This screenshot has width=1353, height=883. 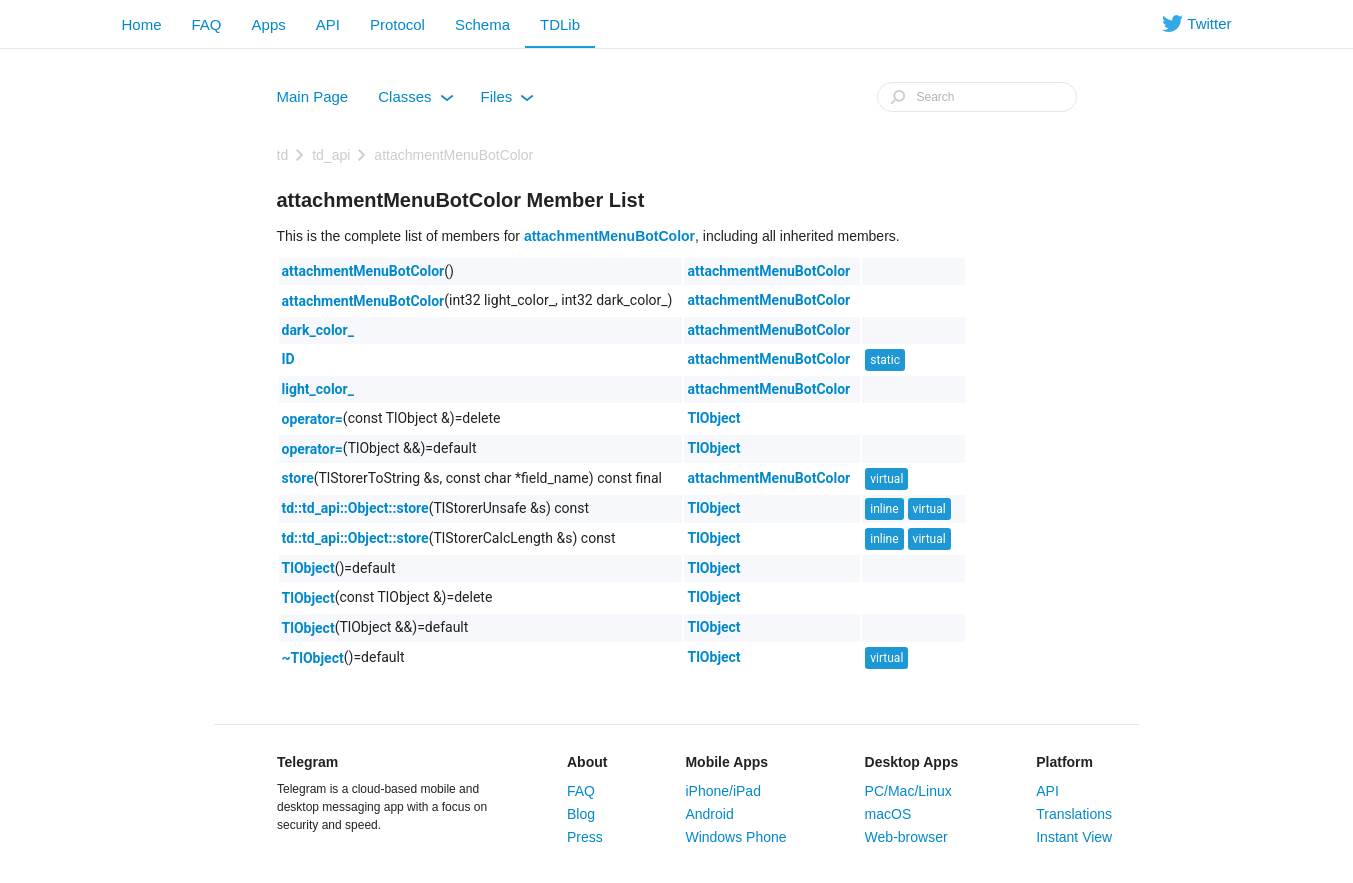 I want to click on Classes, so click(x=415, y=101).